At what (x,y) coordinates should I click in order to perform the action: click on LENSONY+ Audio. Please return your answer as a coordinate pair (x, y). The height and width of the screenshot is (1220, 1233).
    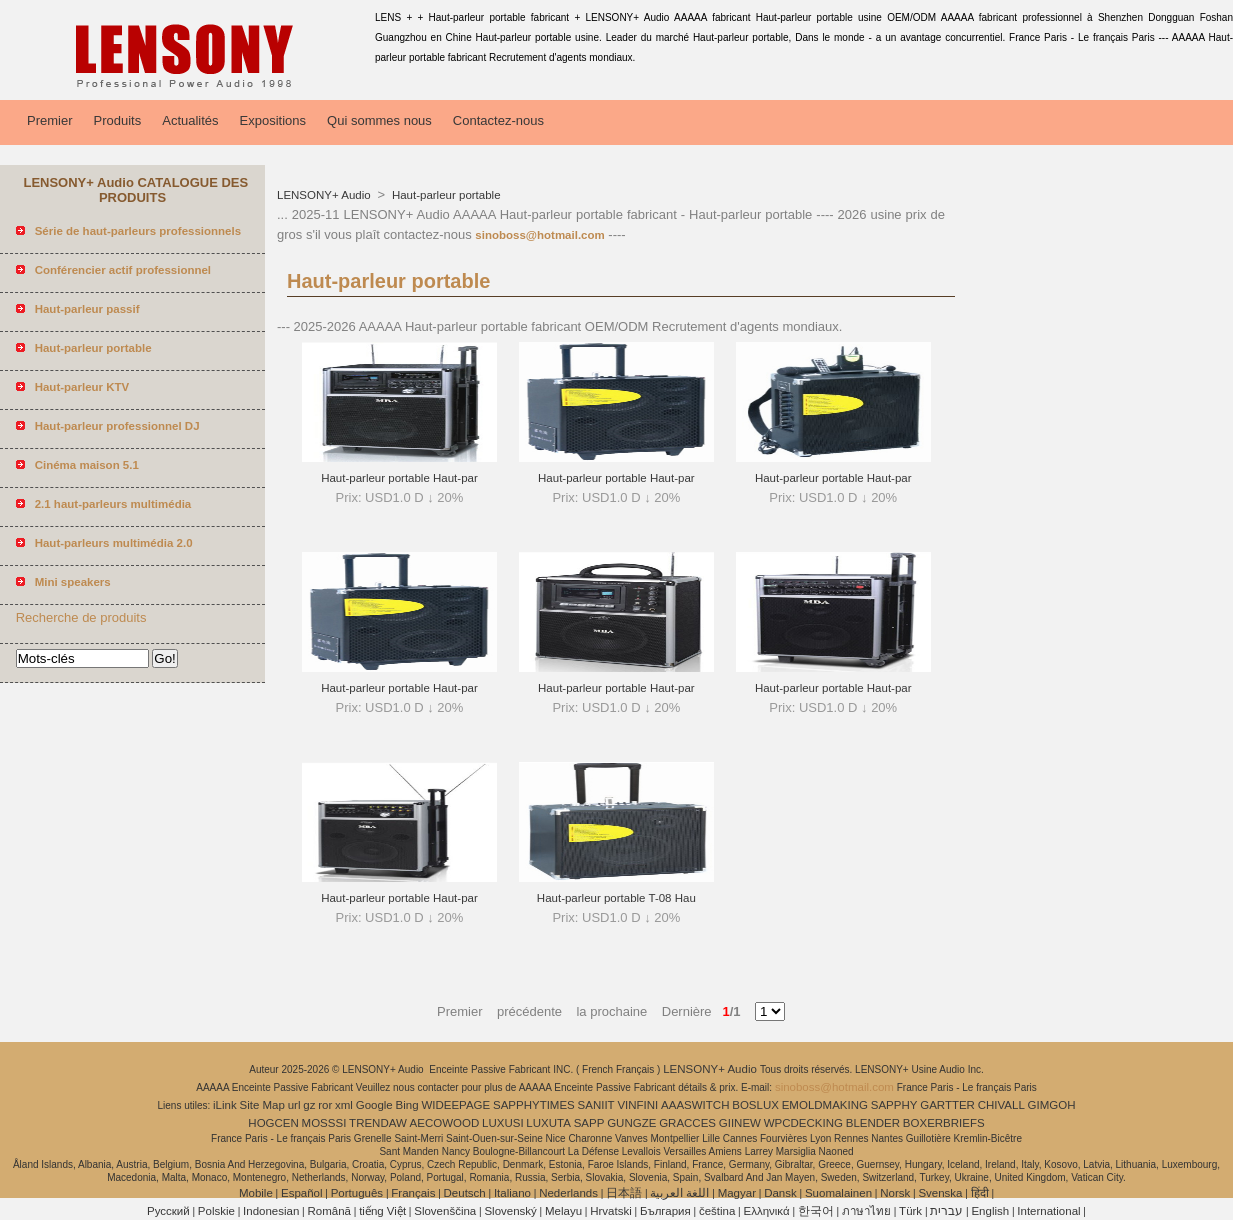
    Looking at the image, I should click on (325, 195).